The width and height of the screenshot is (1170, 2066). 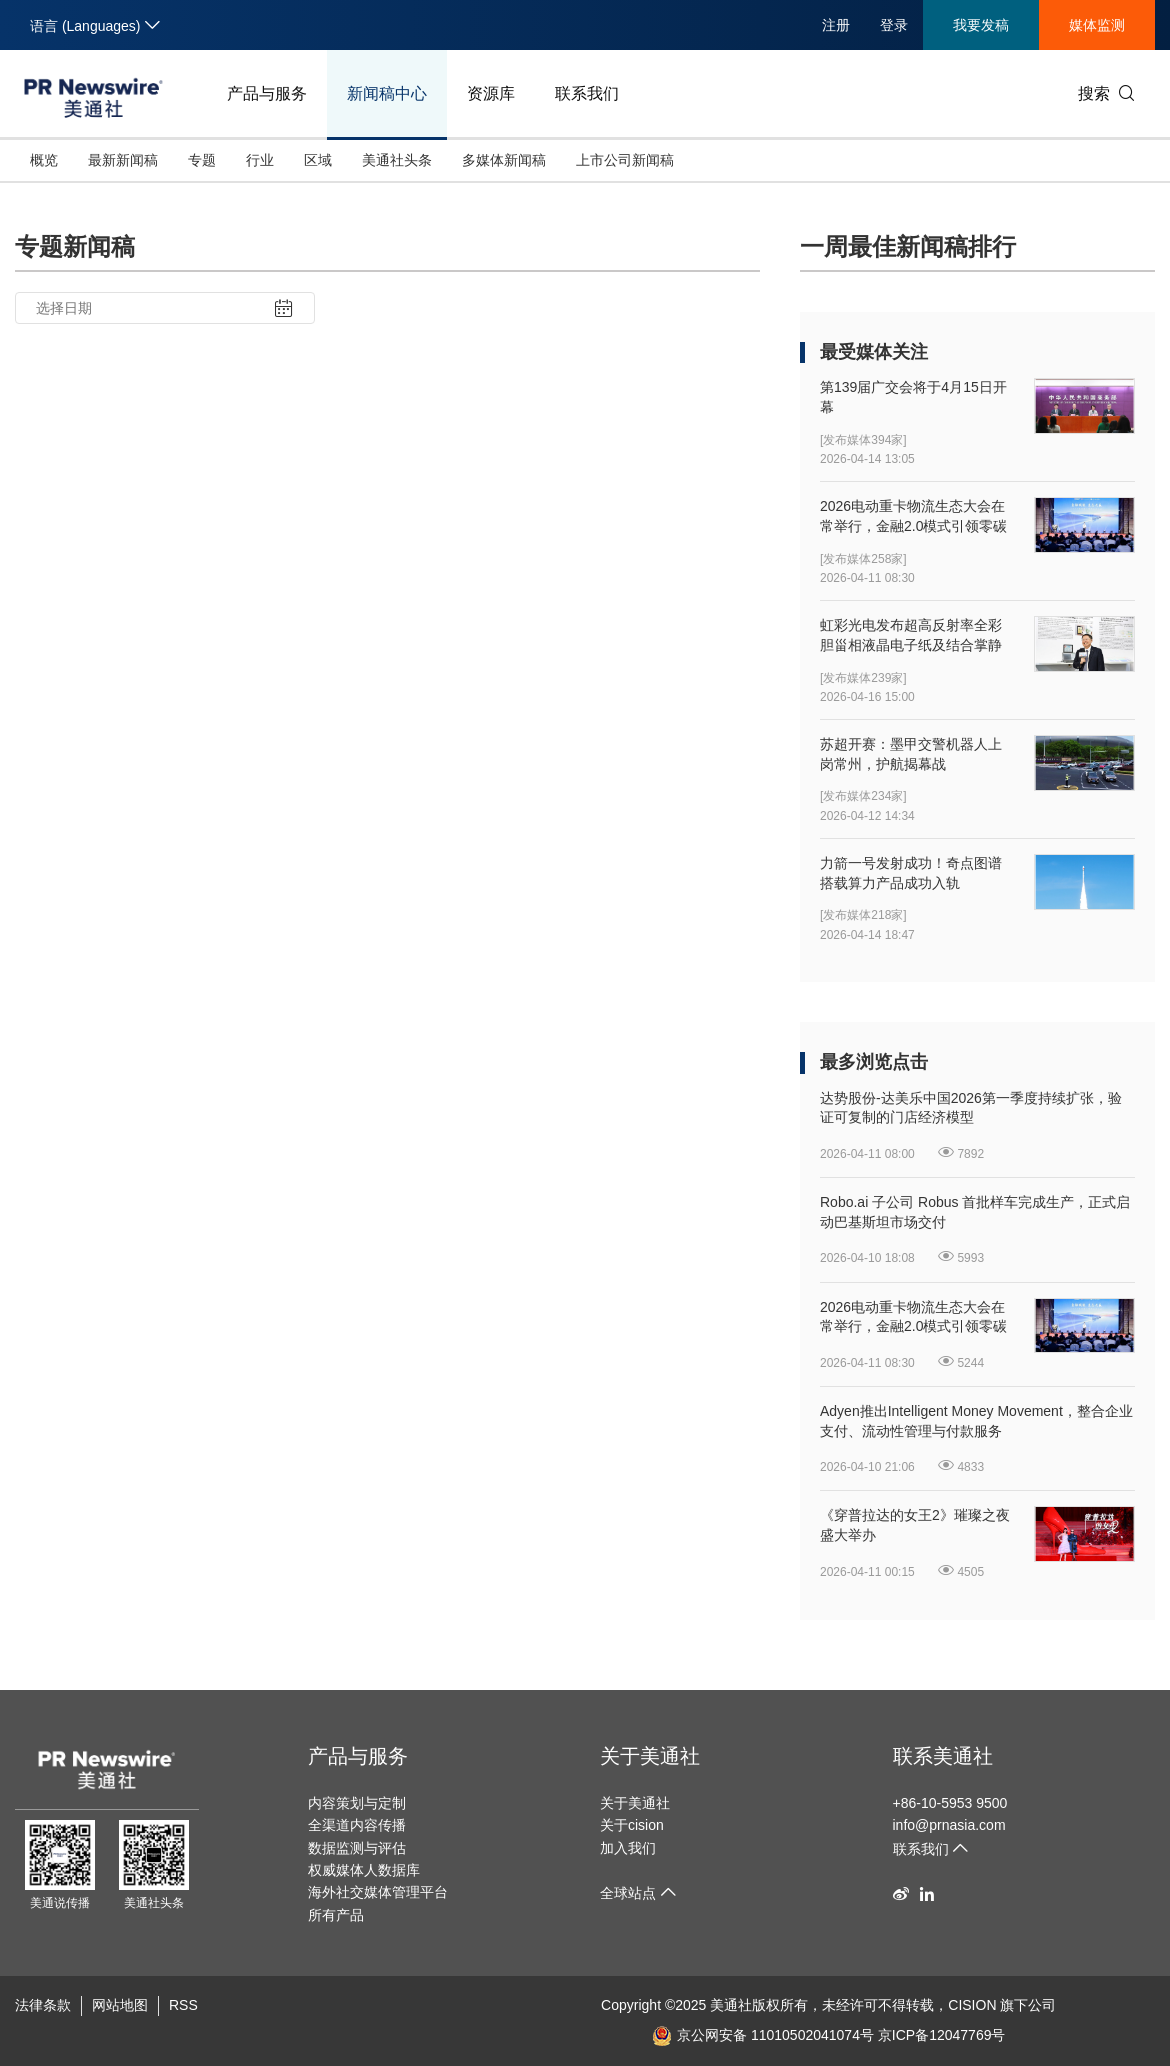 What do you see at coordinates (650, 1756) in the screenshot?
I see `关于美通社` at bounding box center [650, 1756].